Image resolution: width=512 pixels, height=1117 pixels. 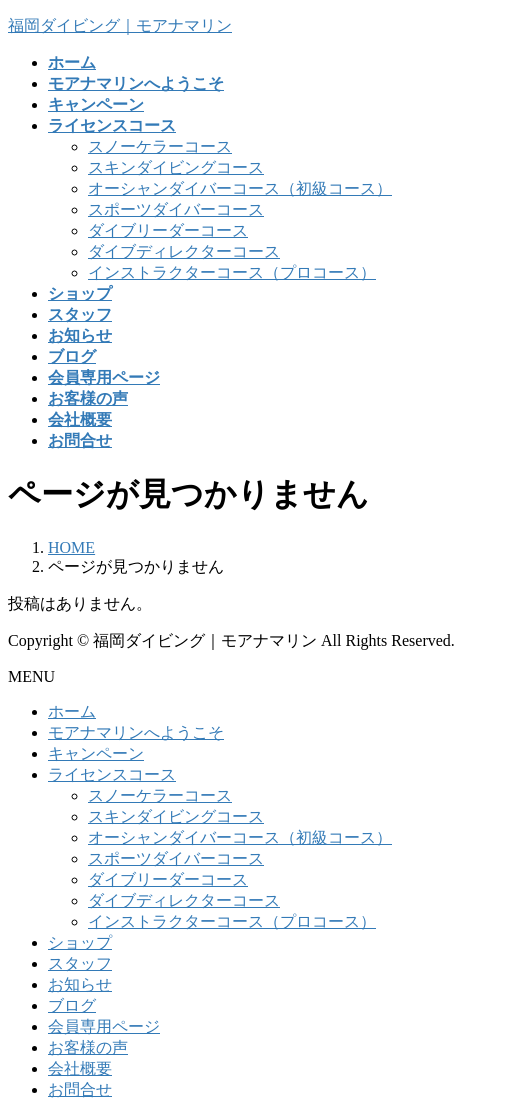 What do you see at coordinates (72, 711) in the screenshot?
I see `ホーム` at bounding box center [72, 711].